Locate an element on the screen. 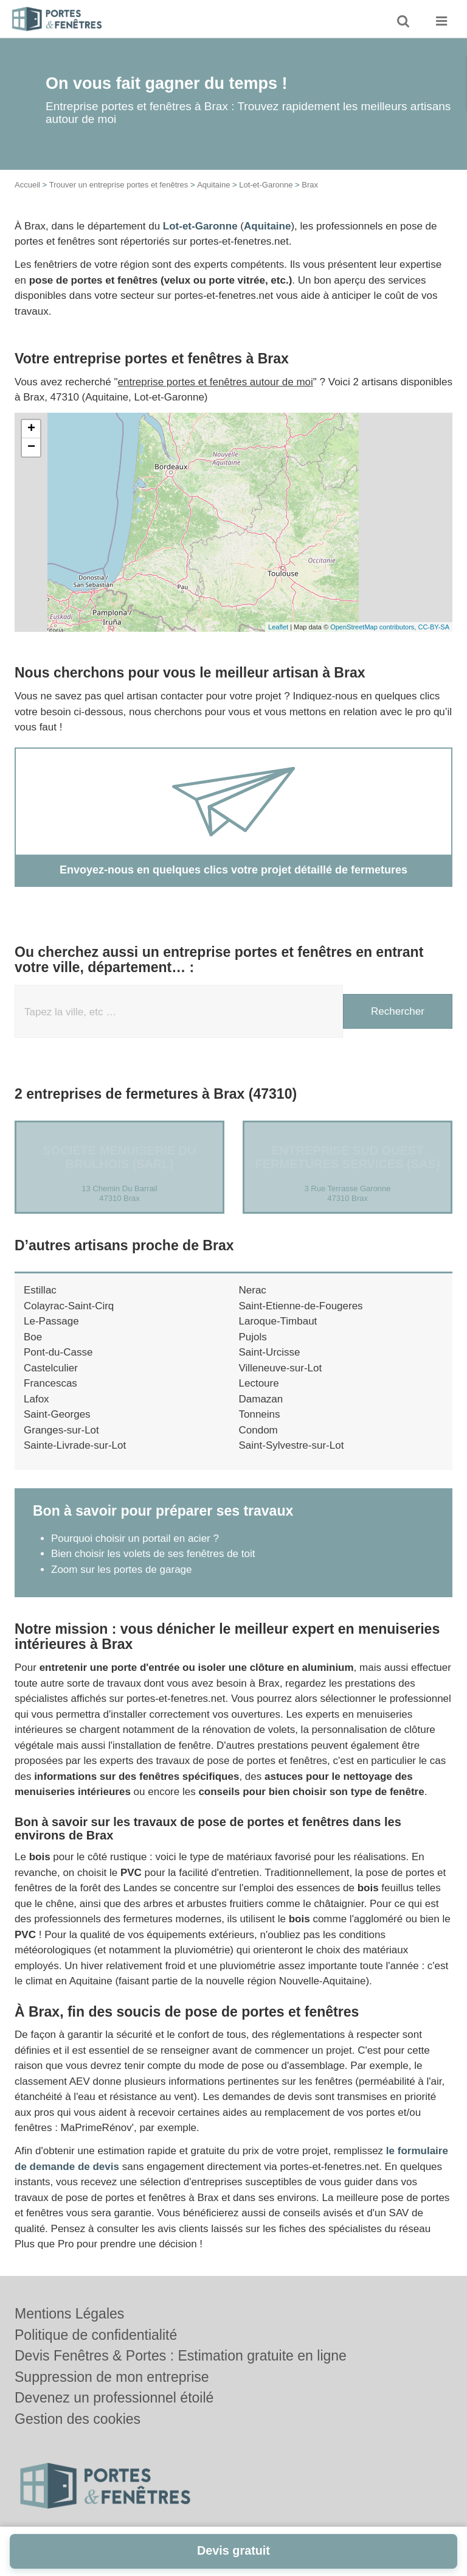 The width and height of the screenshot is (467, 2576). Bien choisir les volets de ses fenêtres de toit is located at coordinates (153, 1553).